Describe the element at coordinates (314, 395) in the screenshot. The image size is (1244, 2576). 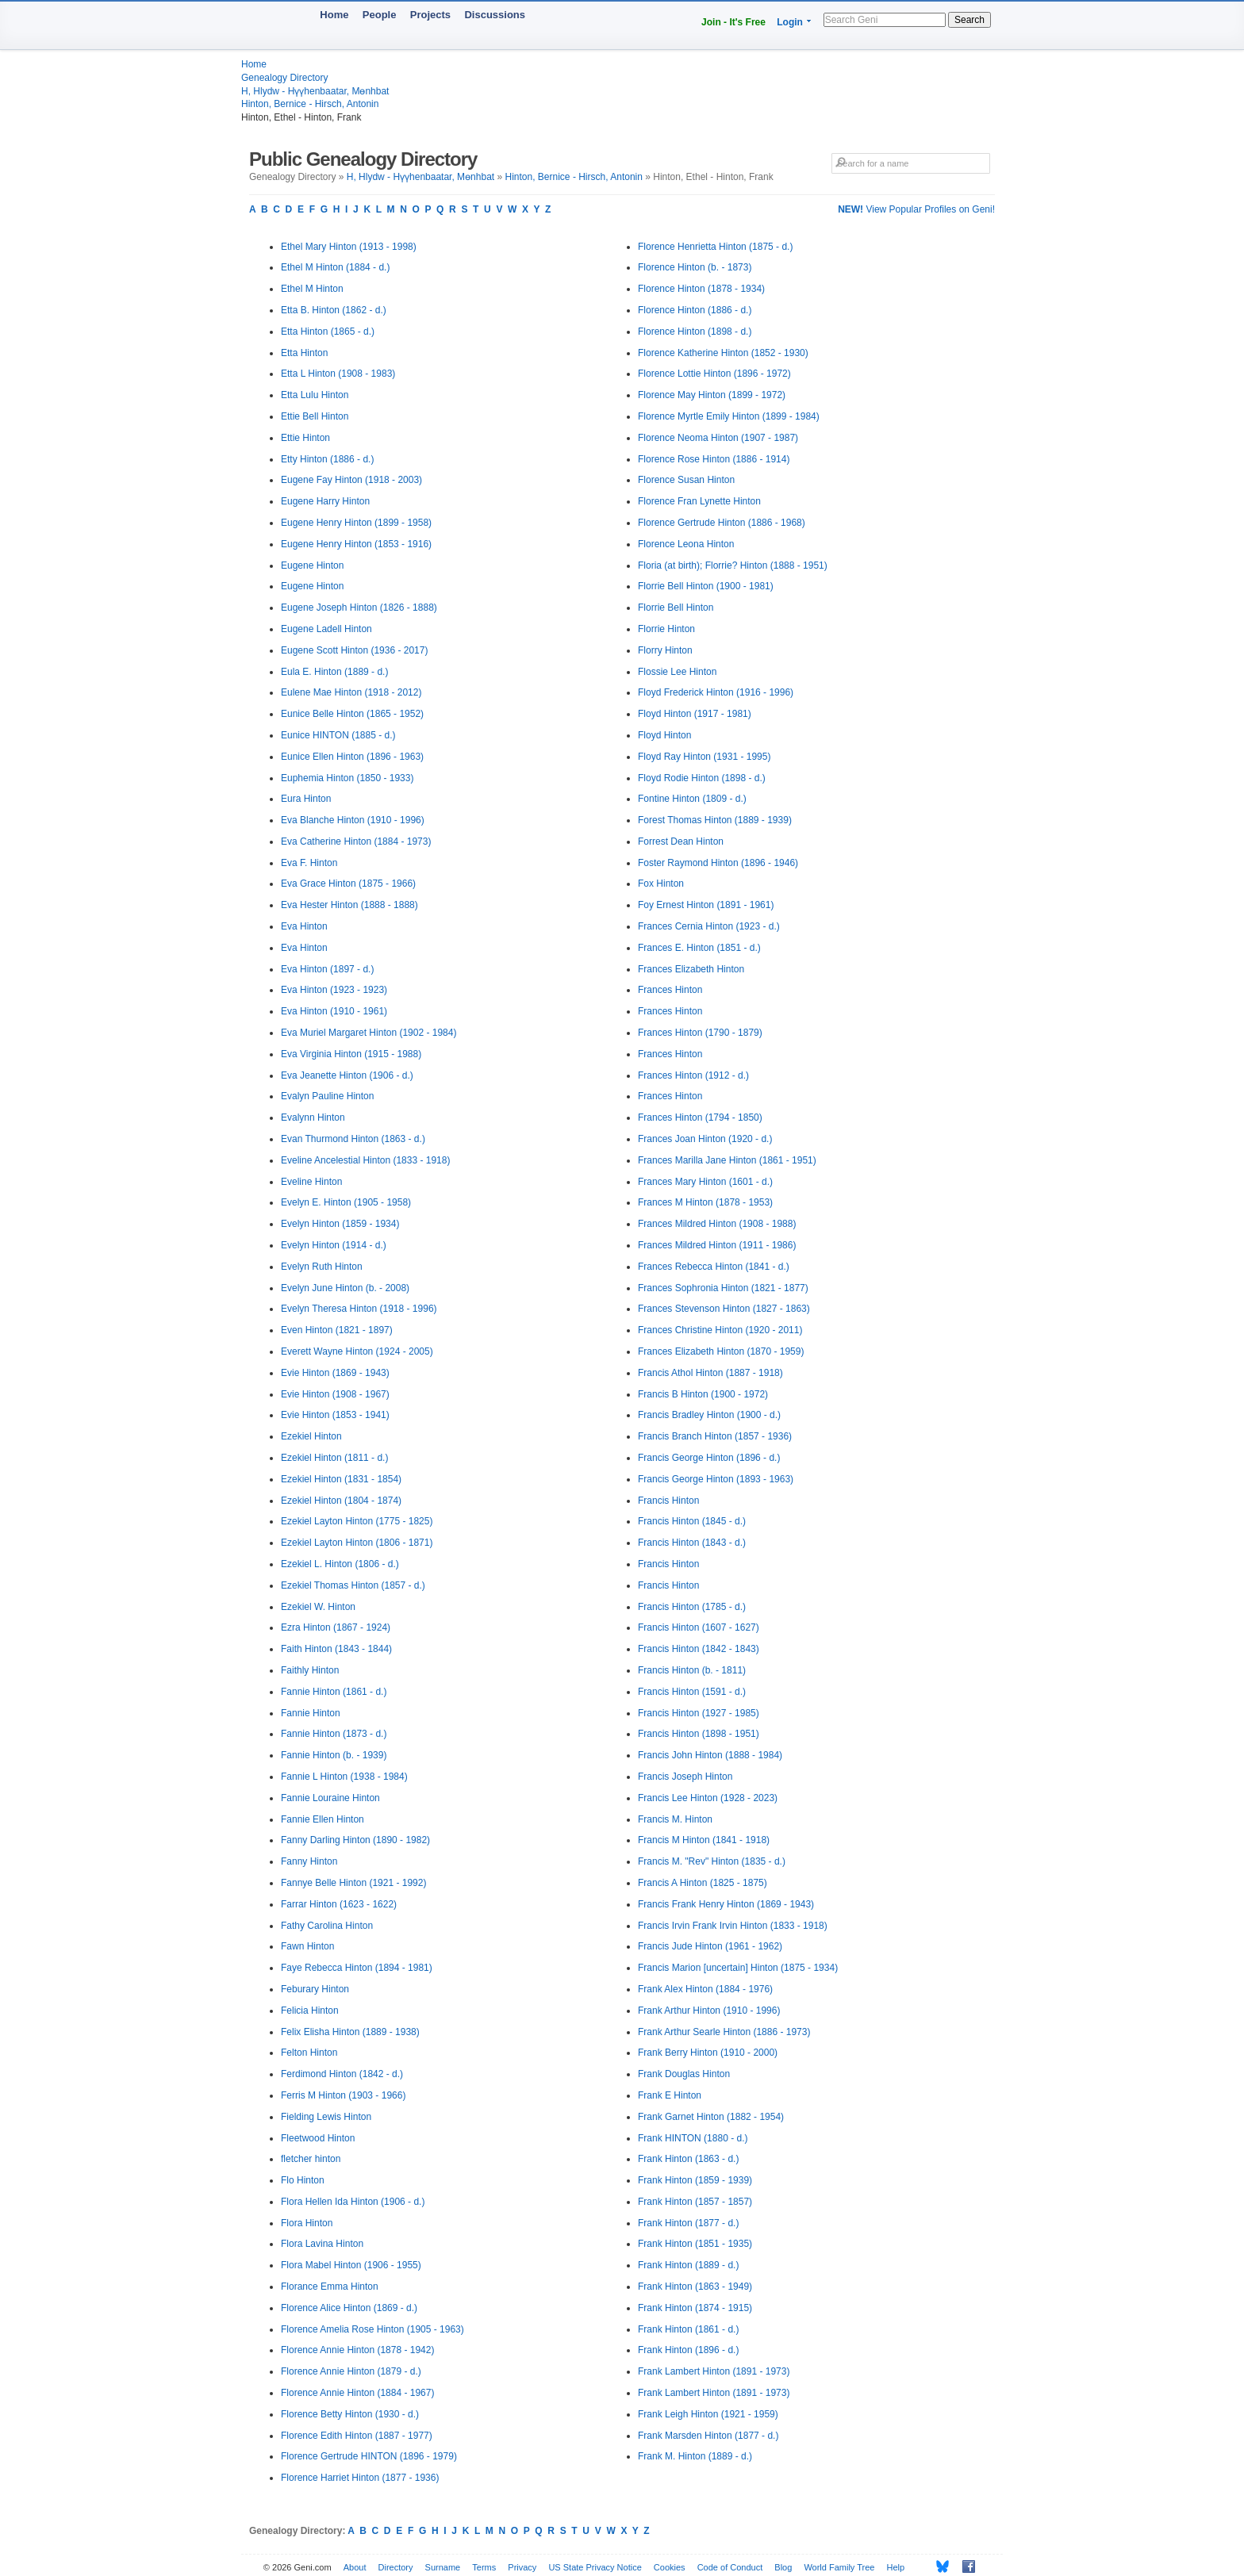
I see `Etta Lulu Hinton` at that location.